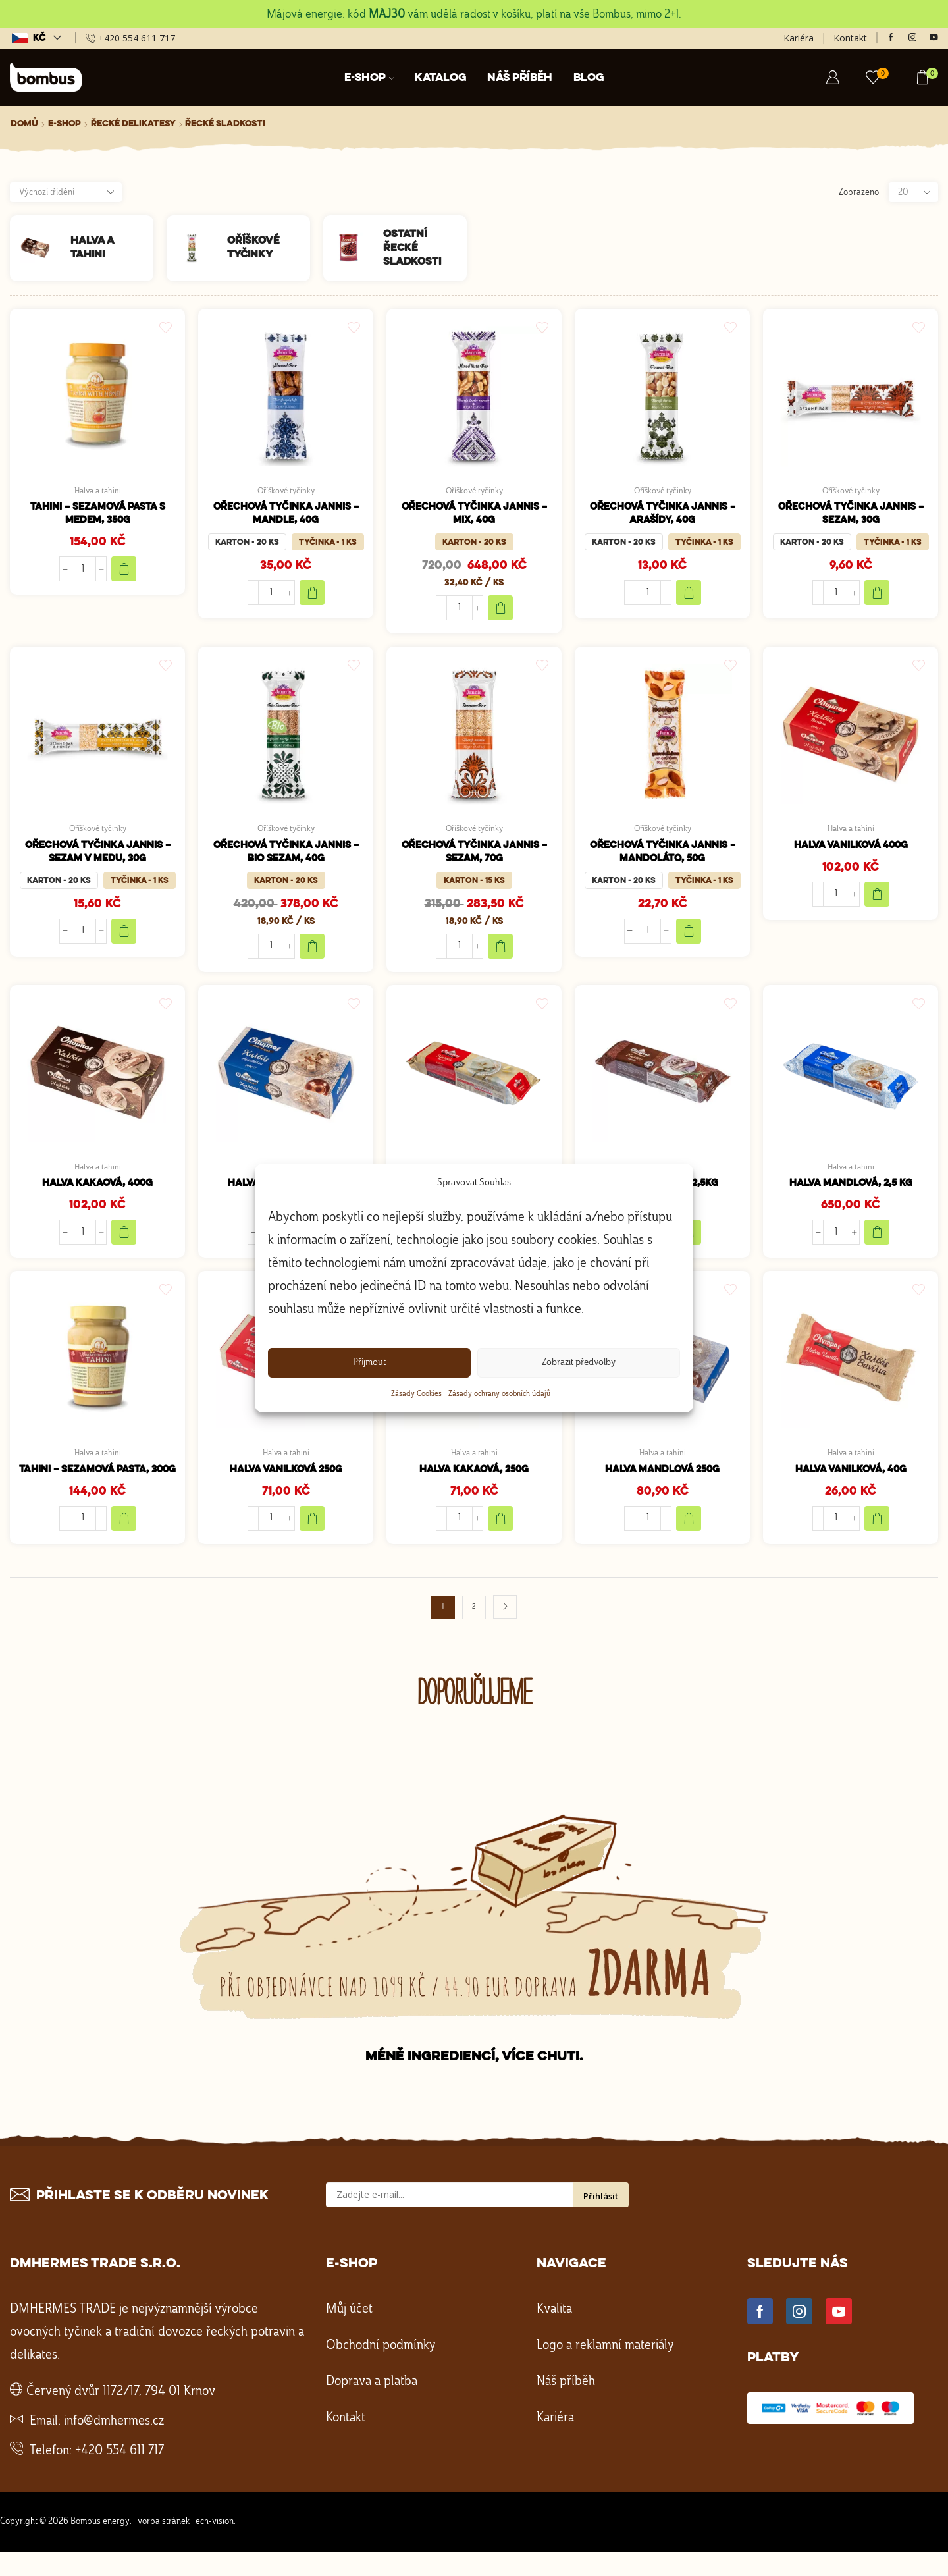 Image resolution: width=948 pixels, height=2576 pixels. Describe the element at coordinates (349, 2333) in the screenshot. I see `Můj účet` at that location.